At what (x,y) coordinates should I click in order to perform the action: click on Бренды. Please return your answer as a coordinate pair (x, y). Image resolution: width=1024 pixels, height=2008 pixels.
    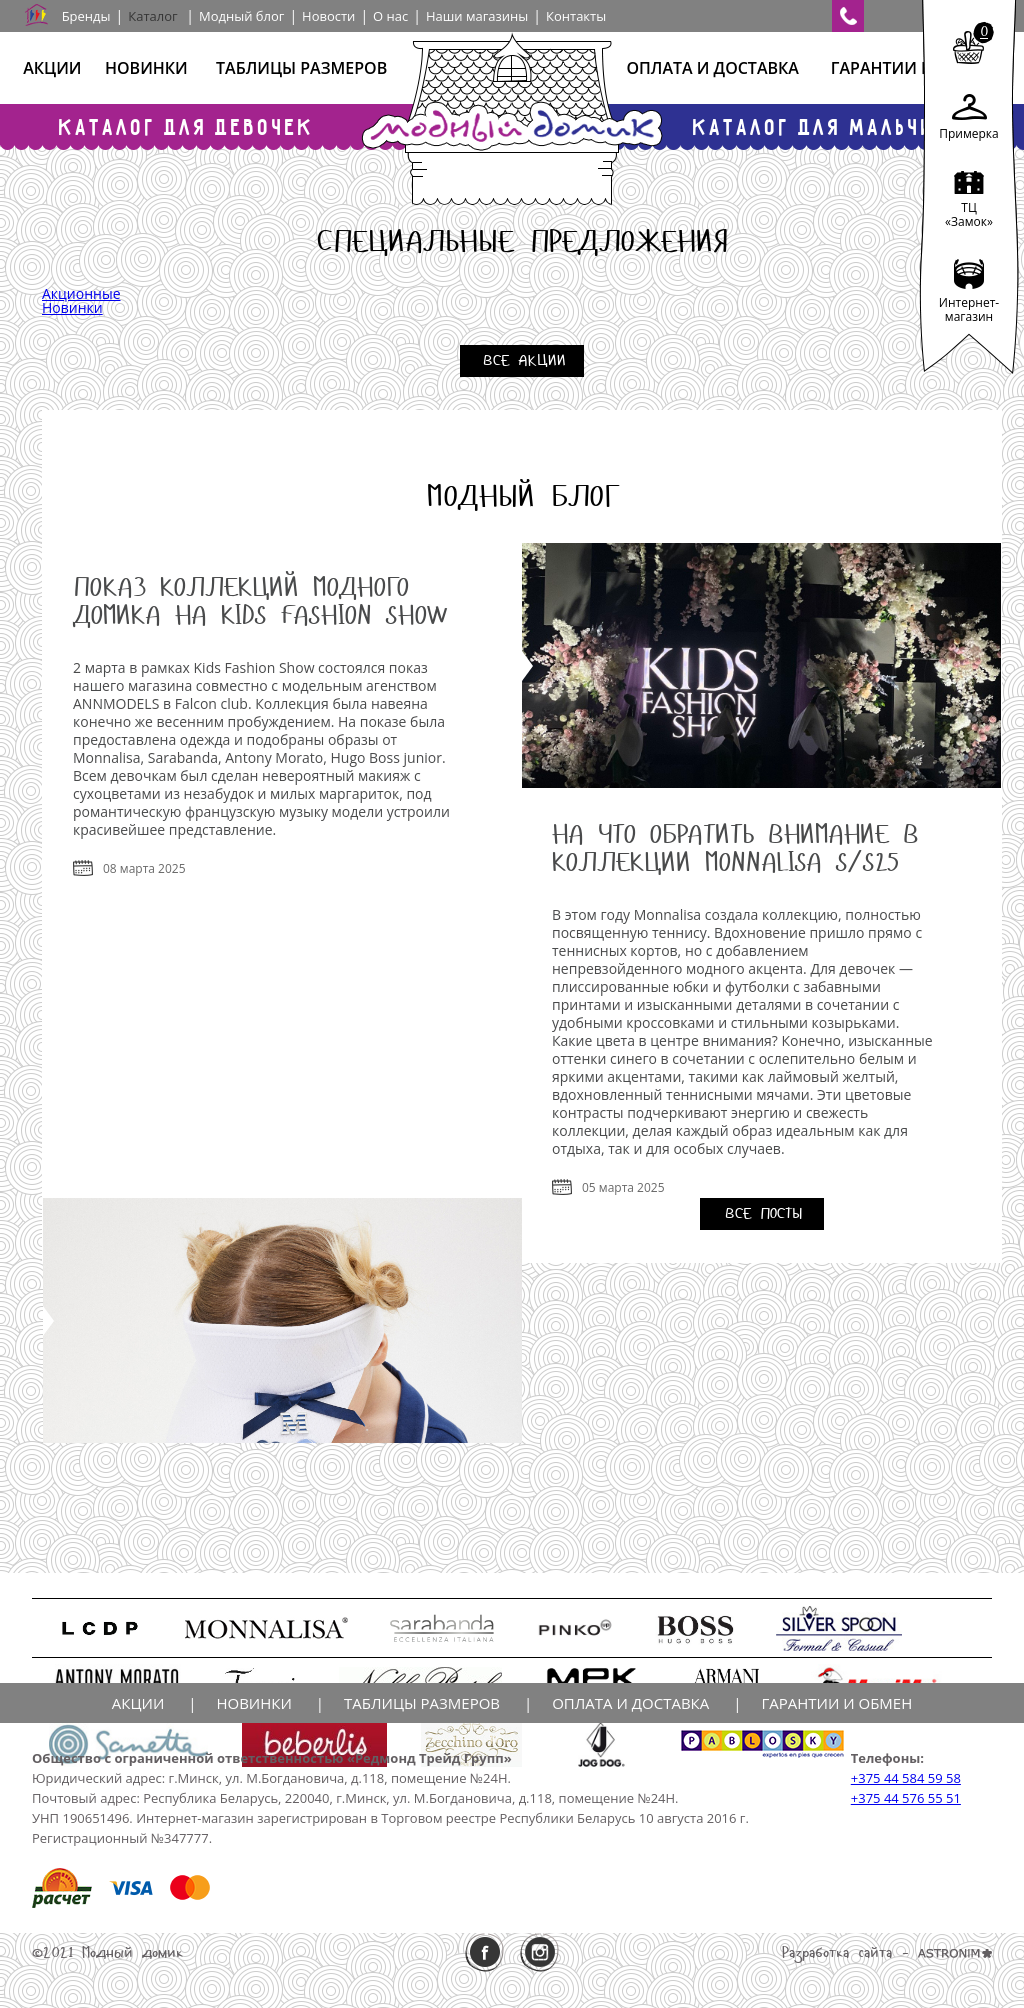
    Looking at the image, I should click on (86, 16).